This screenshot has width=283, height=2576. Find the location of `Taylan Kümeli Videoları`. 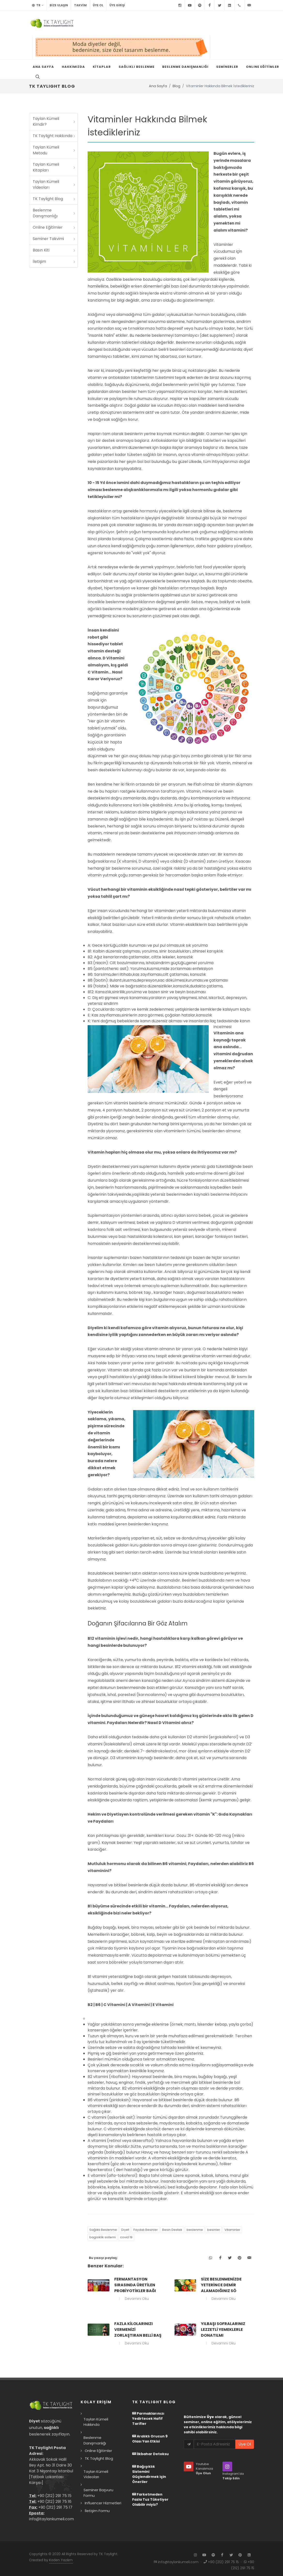

Taylan Kümeli Videoları is located at coordinates (54, 179).